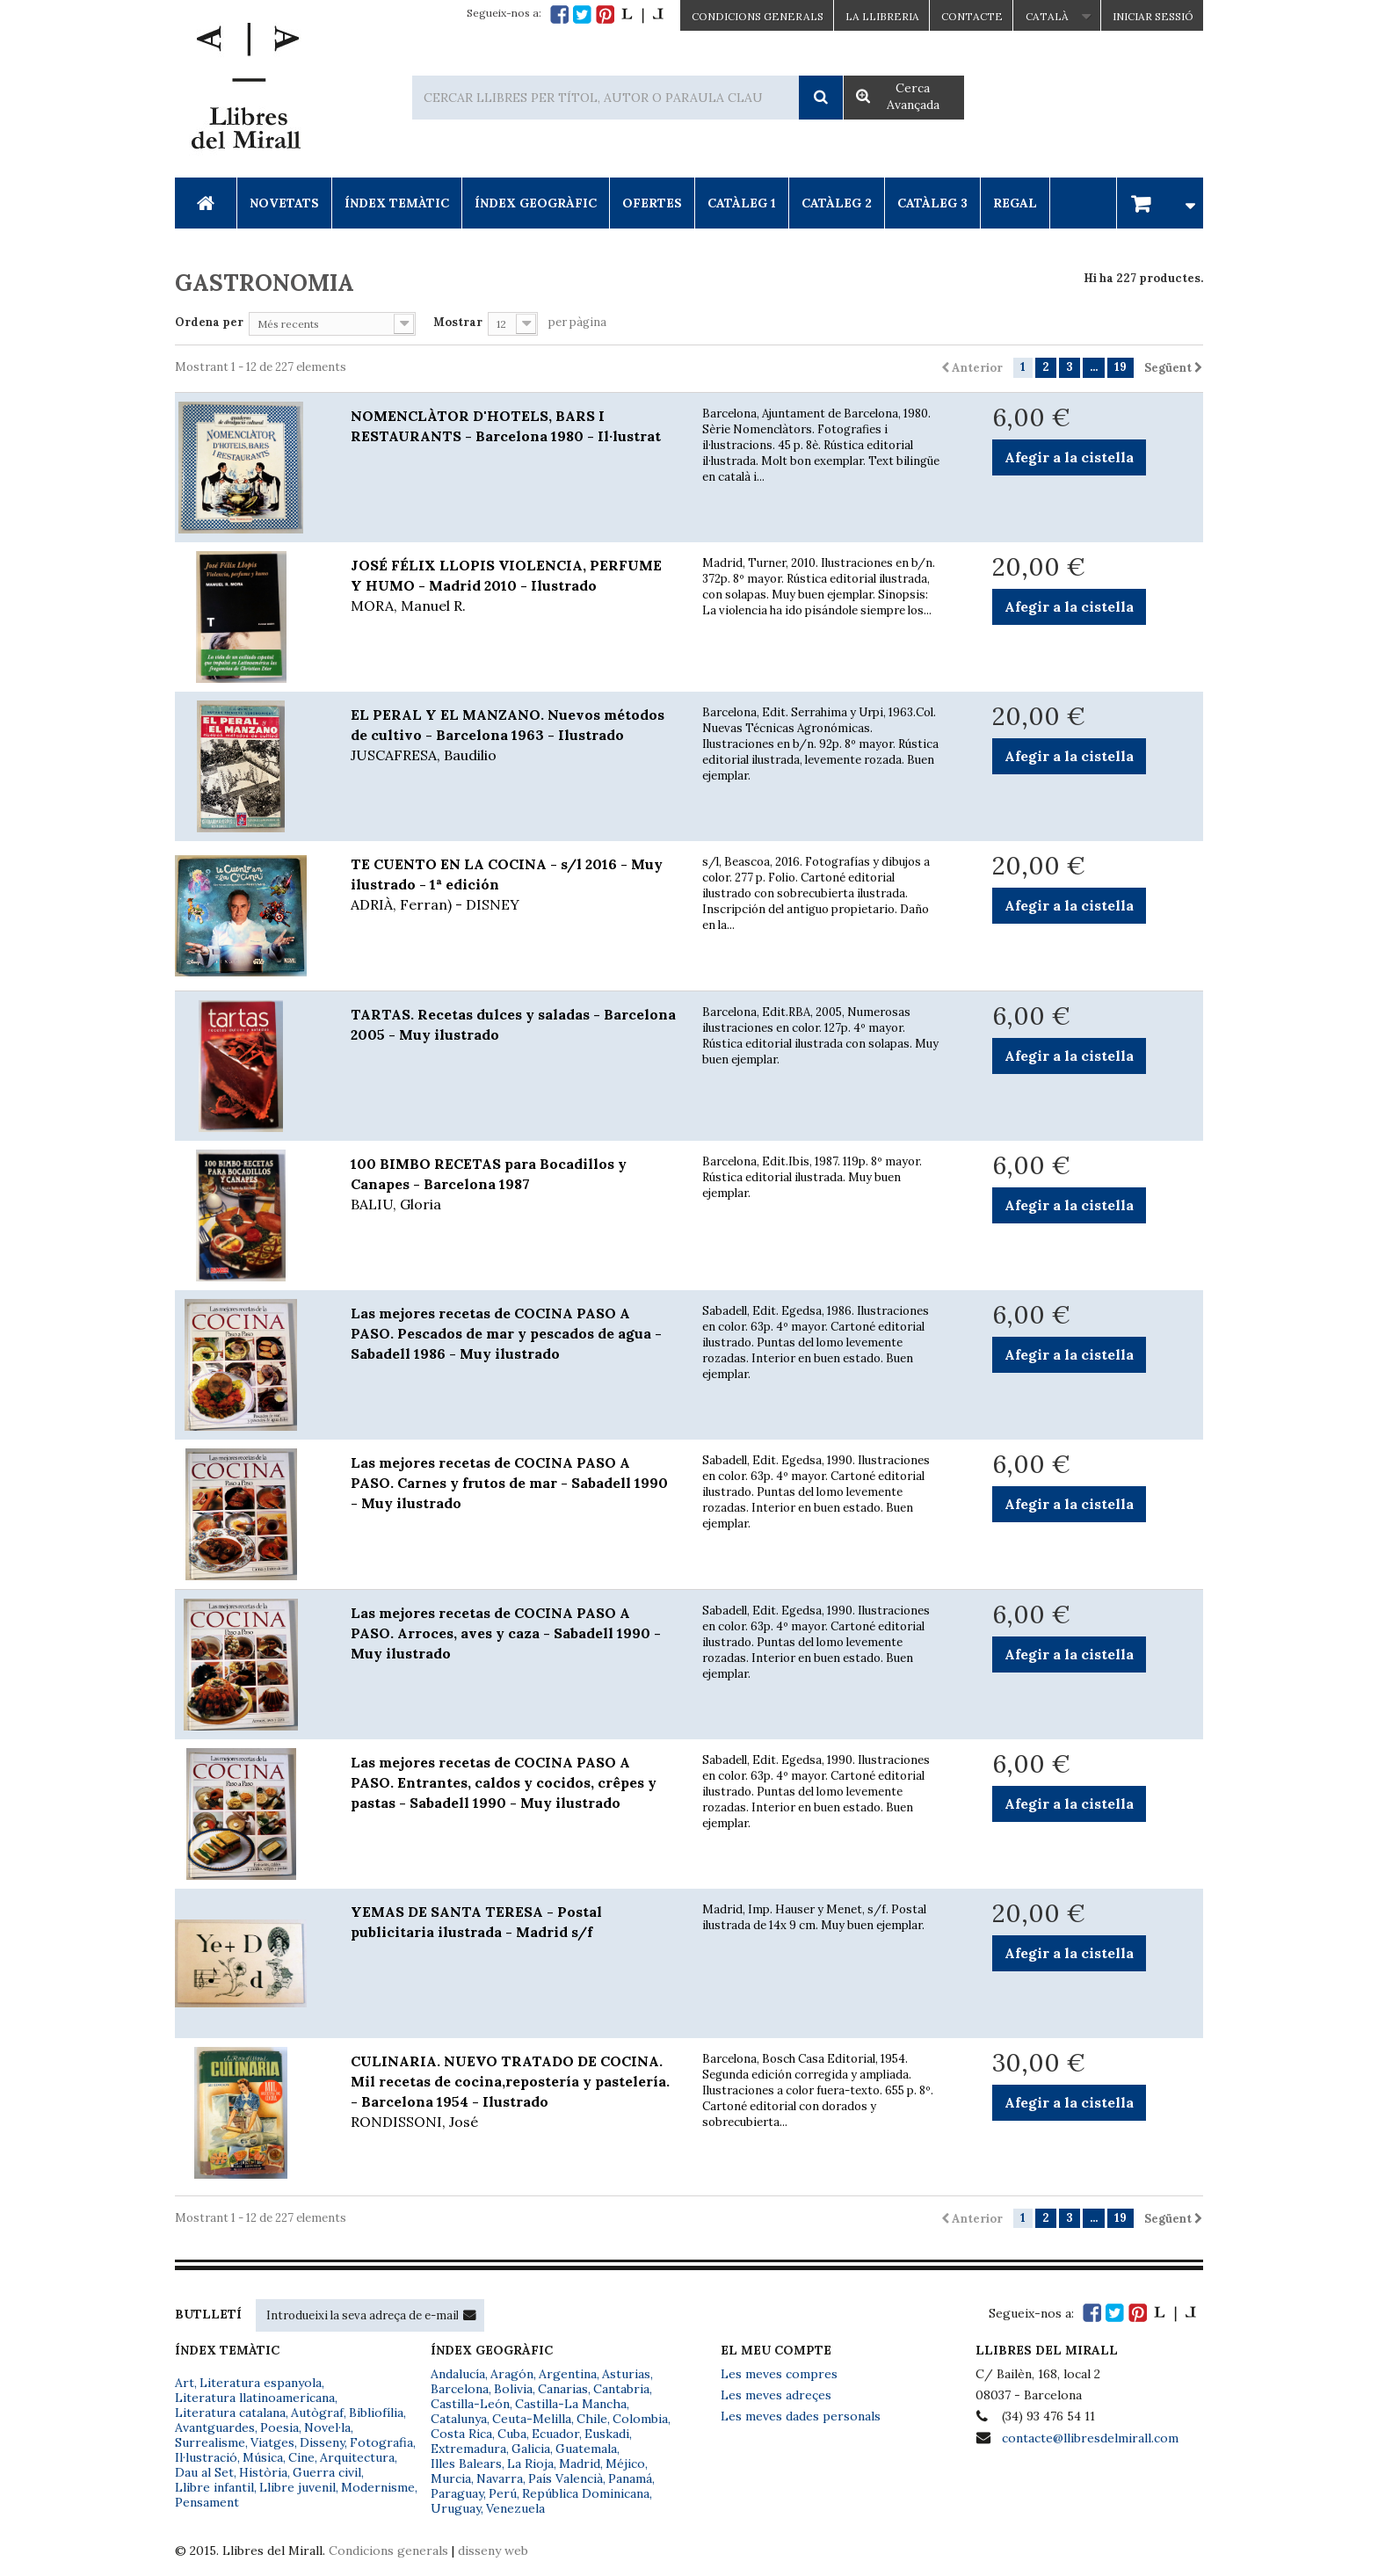 The height and width of the screenshot is (2576, 1378). What do you see at coordinates (652, 203) in the screenshot?
I see `Ofertes` at bounding box center [652, 203].